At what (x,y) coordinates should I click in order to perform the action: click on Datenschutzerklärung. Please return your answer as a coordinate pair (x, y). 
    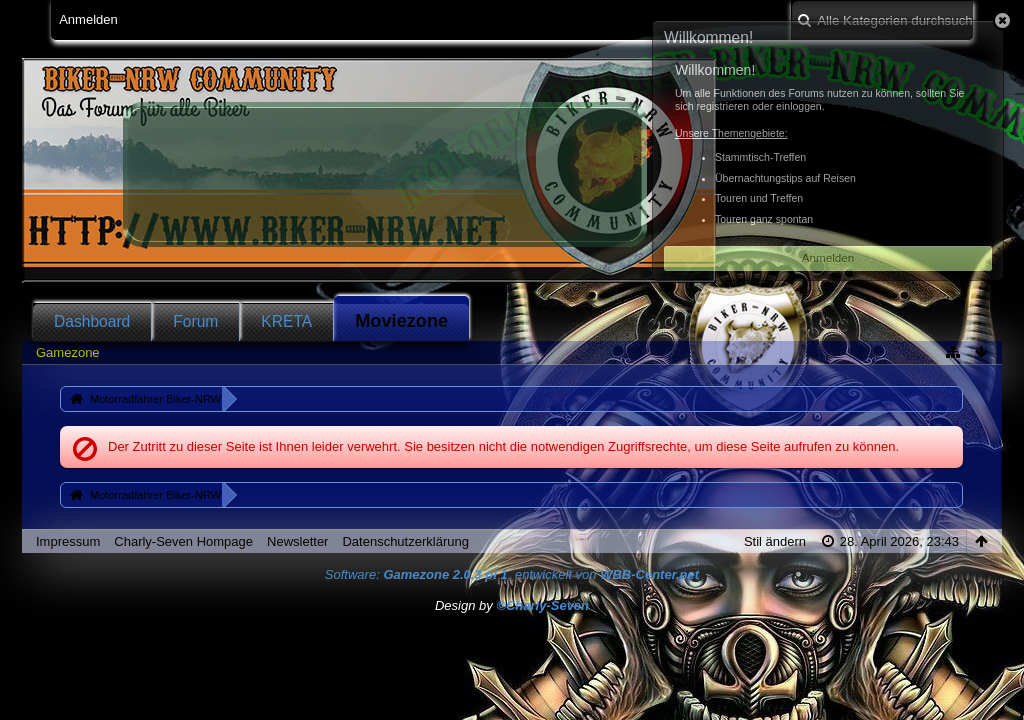
    Looking at the image, I should click on (405, 541).